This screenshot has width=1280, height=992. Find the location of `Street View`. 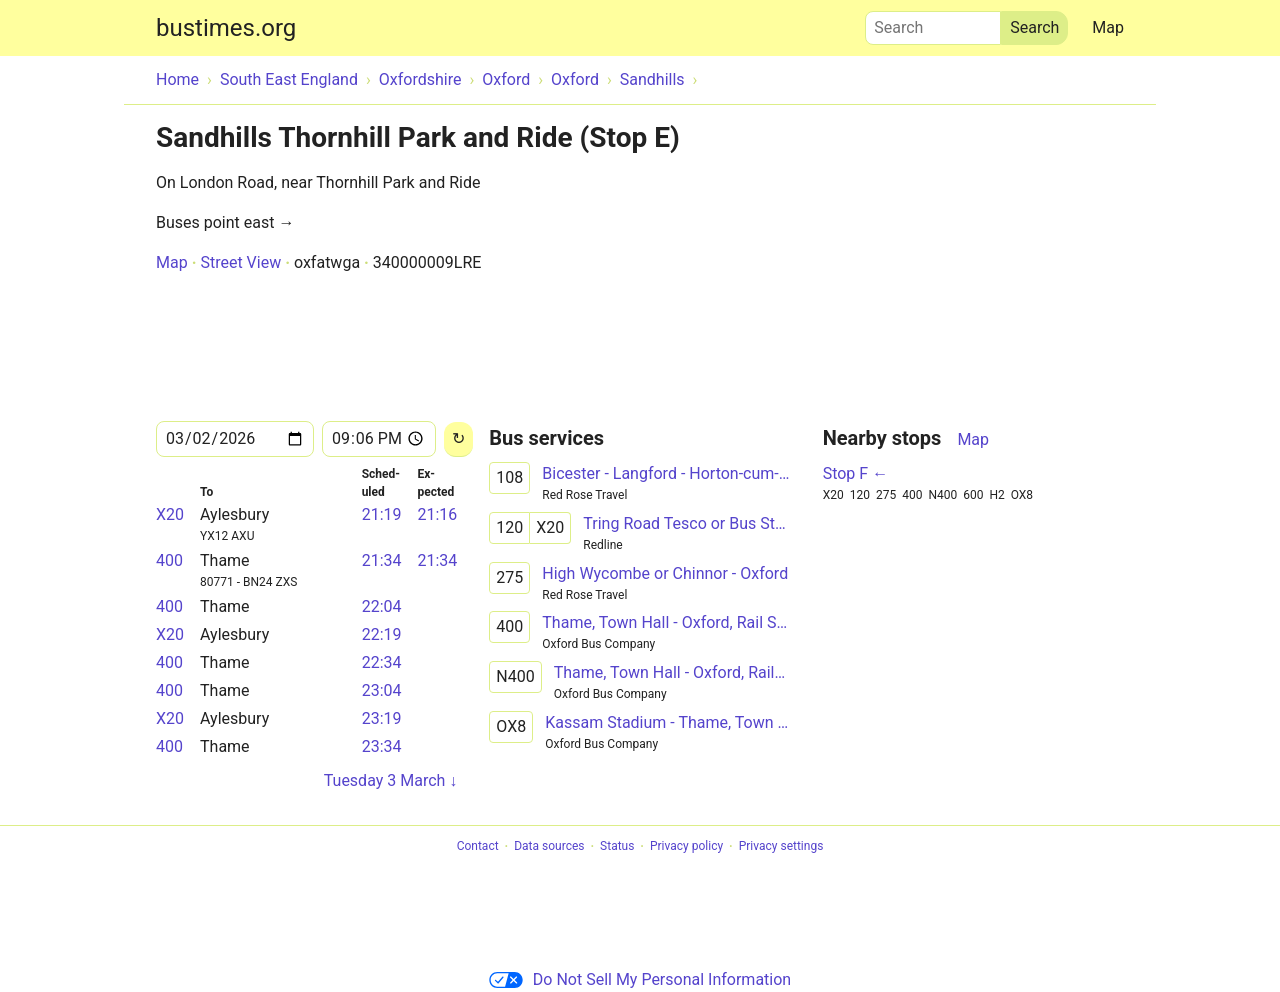

Street View is located at coordinates (240, 262).